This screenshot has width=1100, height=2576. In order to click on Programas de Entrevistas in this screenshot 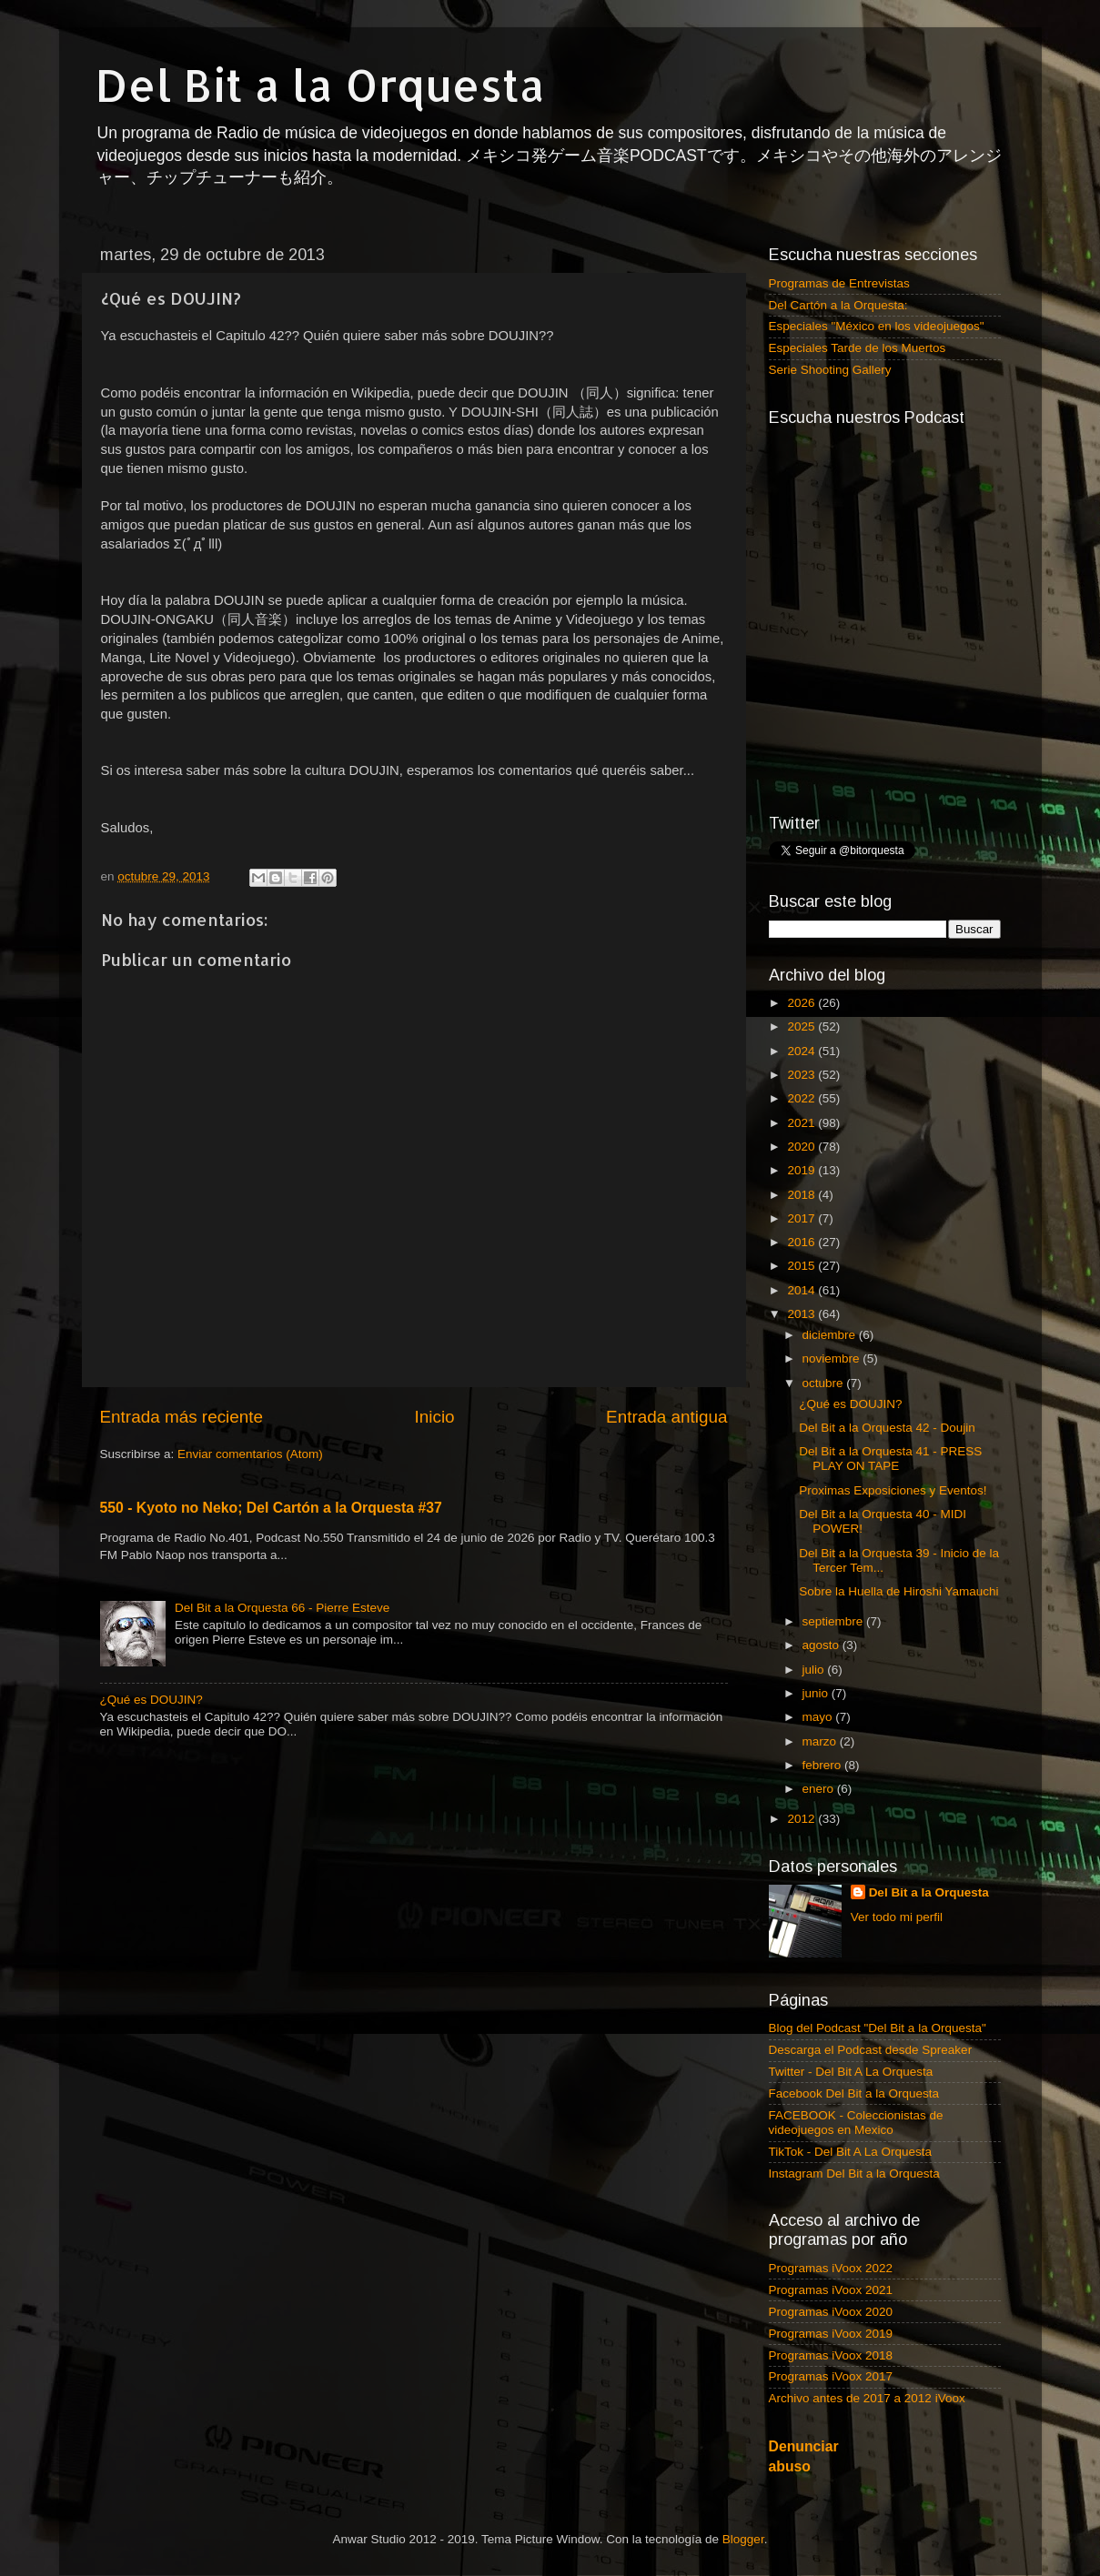, I will do `click(839, 283)`.